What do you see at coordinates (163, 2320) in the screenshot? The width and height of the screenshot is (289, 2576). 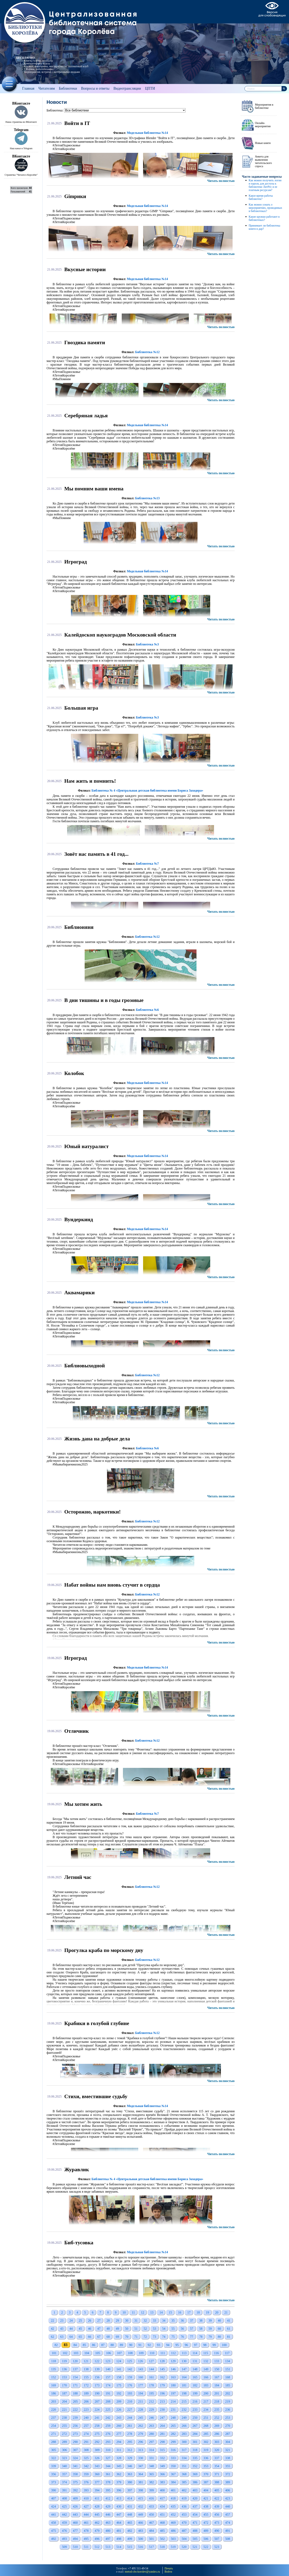 I see `34` at bounding box center [163, 2320].